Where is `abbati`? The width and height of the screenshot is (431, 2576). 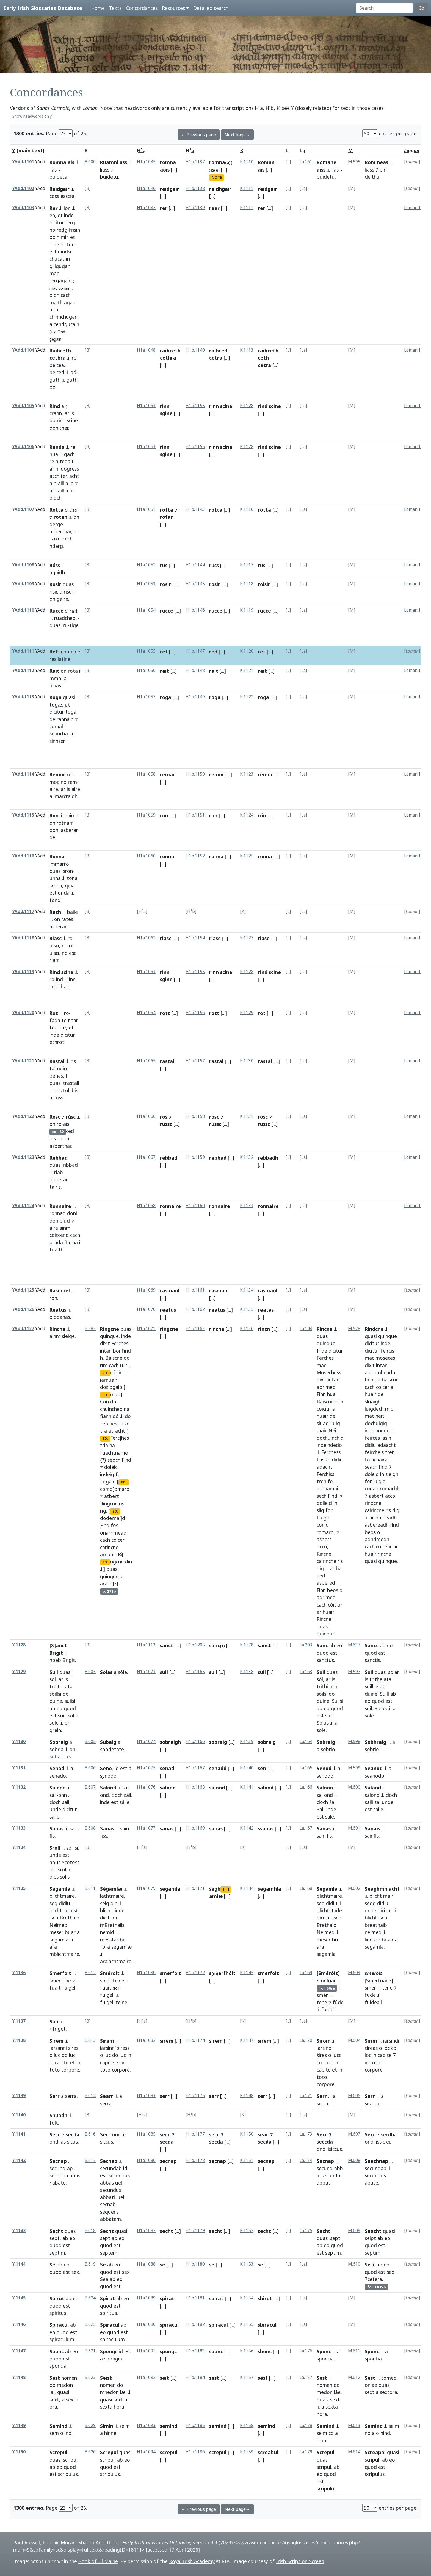
abbati is located at coordinates (107, 2197).